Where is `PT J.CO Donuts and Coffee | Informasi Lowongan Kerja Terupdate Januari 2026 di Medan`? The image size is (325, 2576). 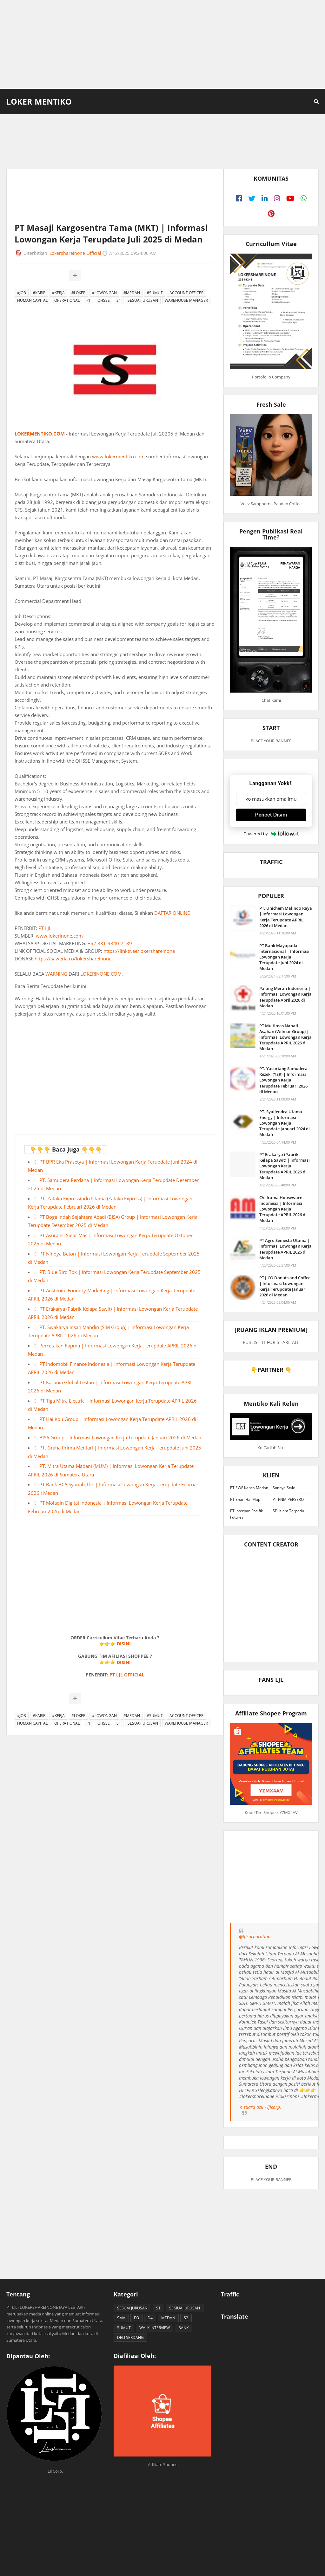 PT J.CO Donuts and Coffee | Informasi Lowongan Kerja Terupdate Januari 2026 di Medan is located at coordinates (284, 1286).